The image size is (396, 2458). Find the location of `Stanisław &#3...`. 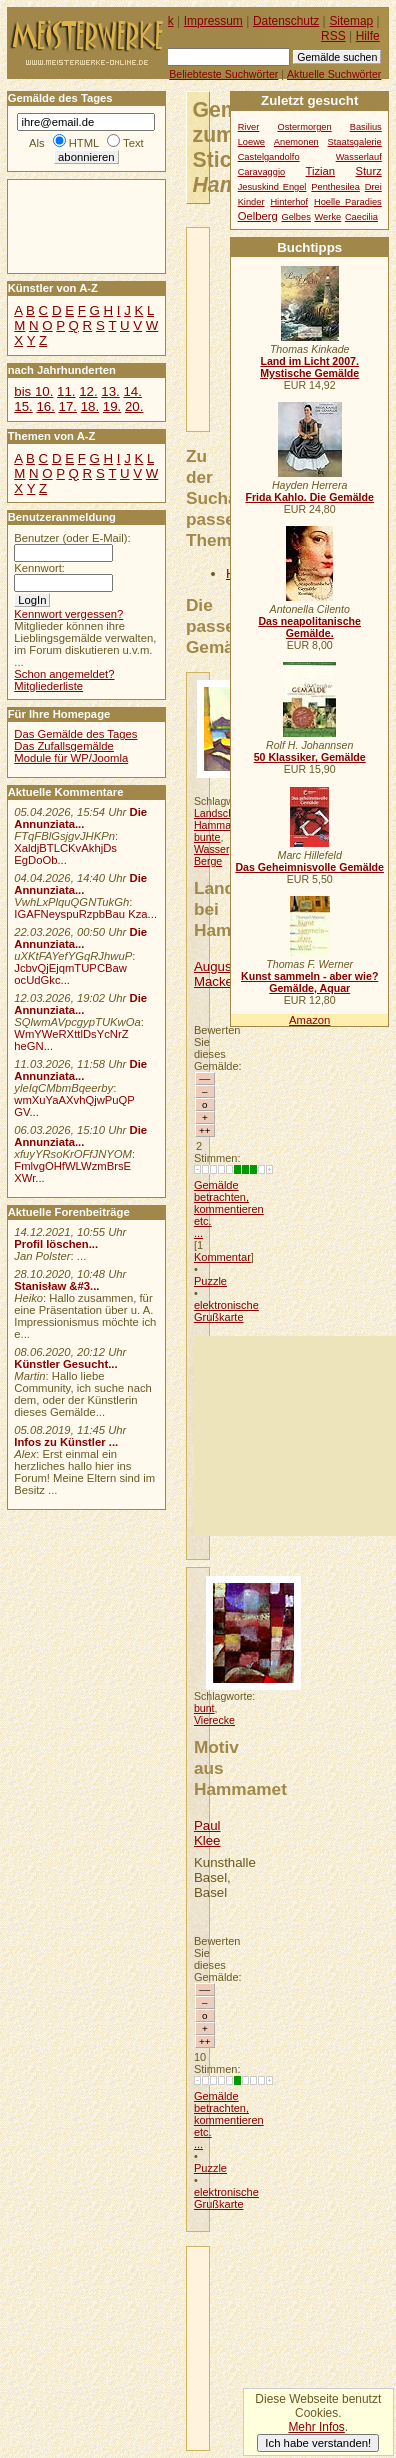

Stanisław &#3... is located at coordinates (56, 1286).